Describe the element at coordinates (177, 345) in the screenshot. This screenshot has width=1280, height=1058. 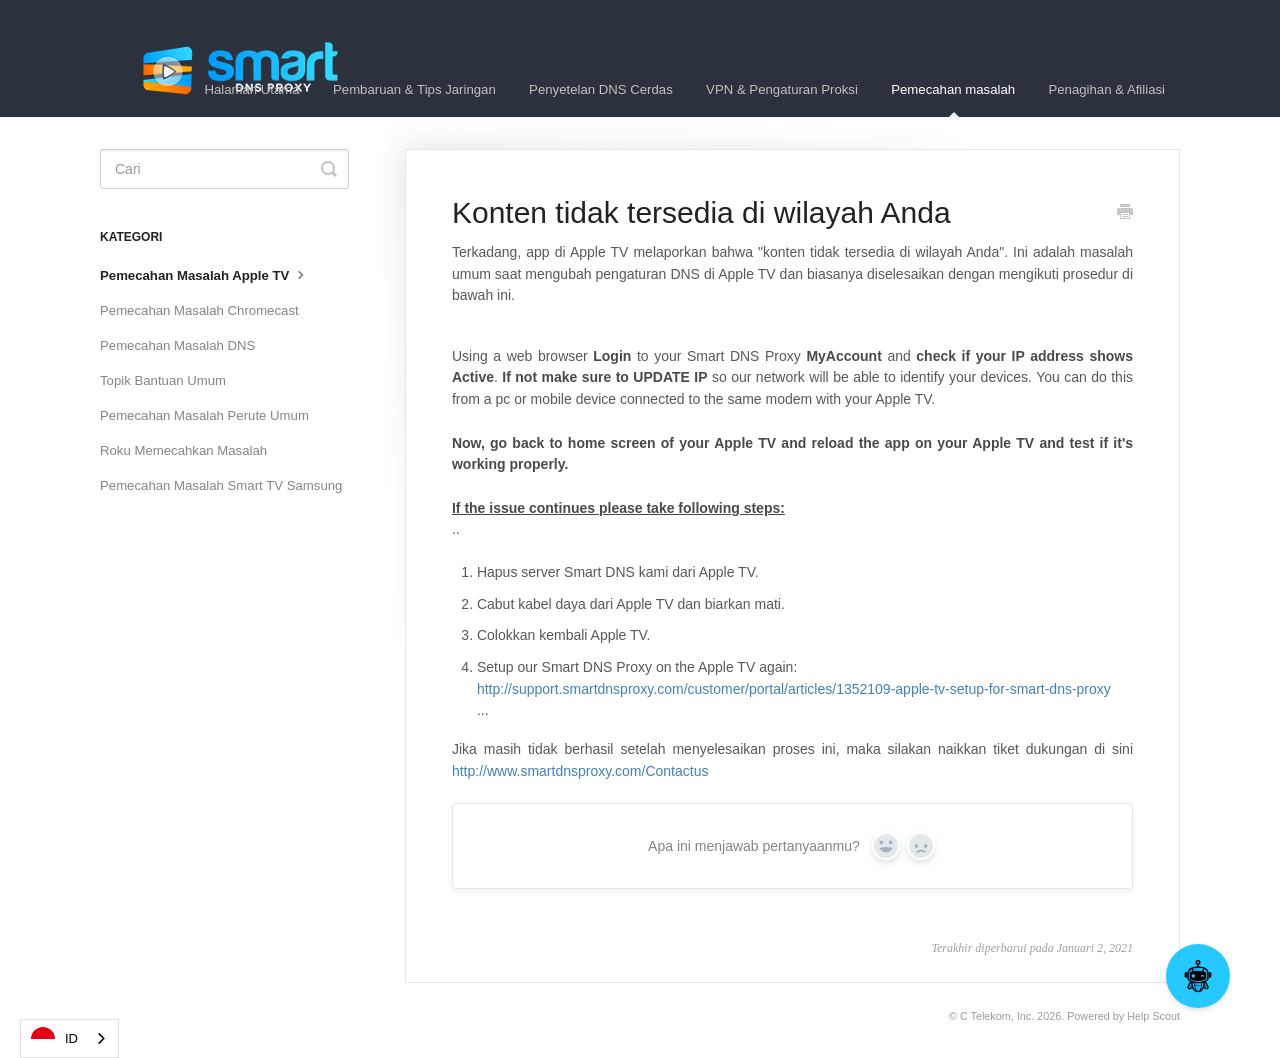
I see `Pemecahan Masalah DNS` at that location.